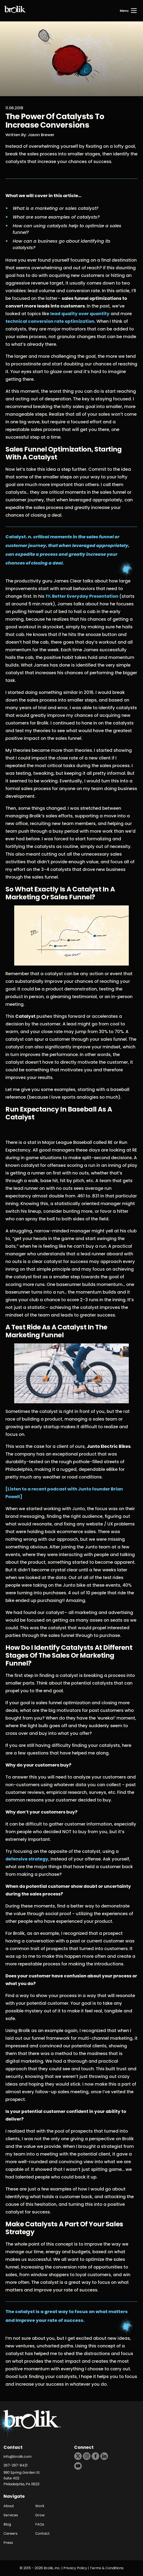 The width and height of the screenshot is (143, 2576). What do you see at coordinates (95, 2456) in the screenshot?
I see `[https://dtd5n9s6z71zz.cloudfront.net/icons/icon-facebook-black.svg]` at bounding box center [95, 2456].